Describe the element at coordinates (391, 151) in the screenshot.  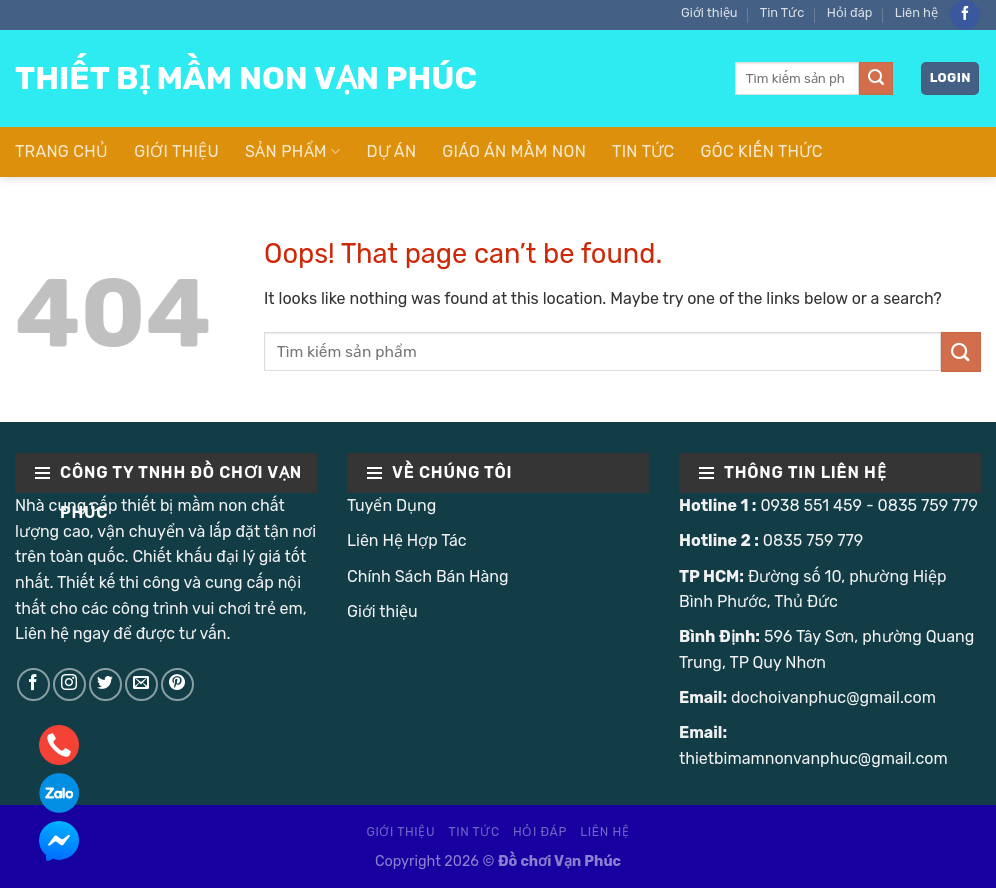
I see `Dự Án` at that location.